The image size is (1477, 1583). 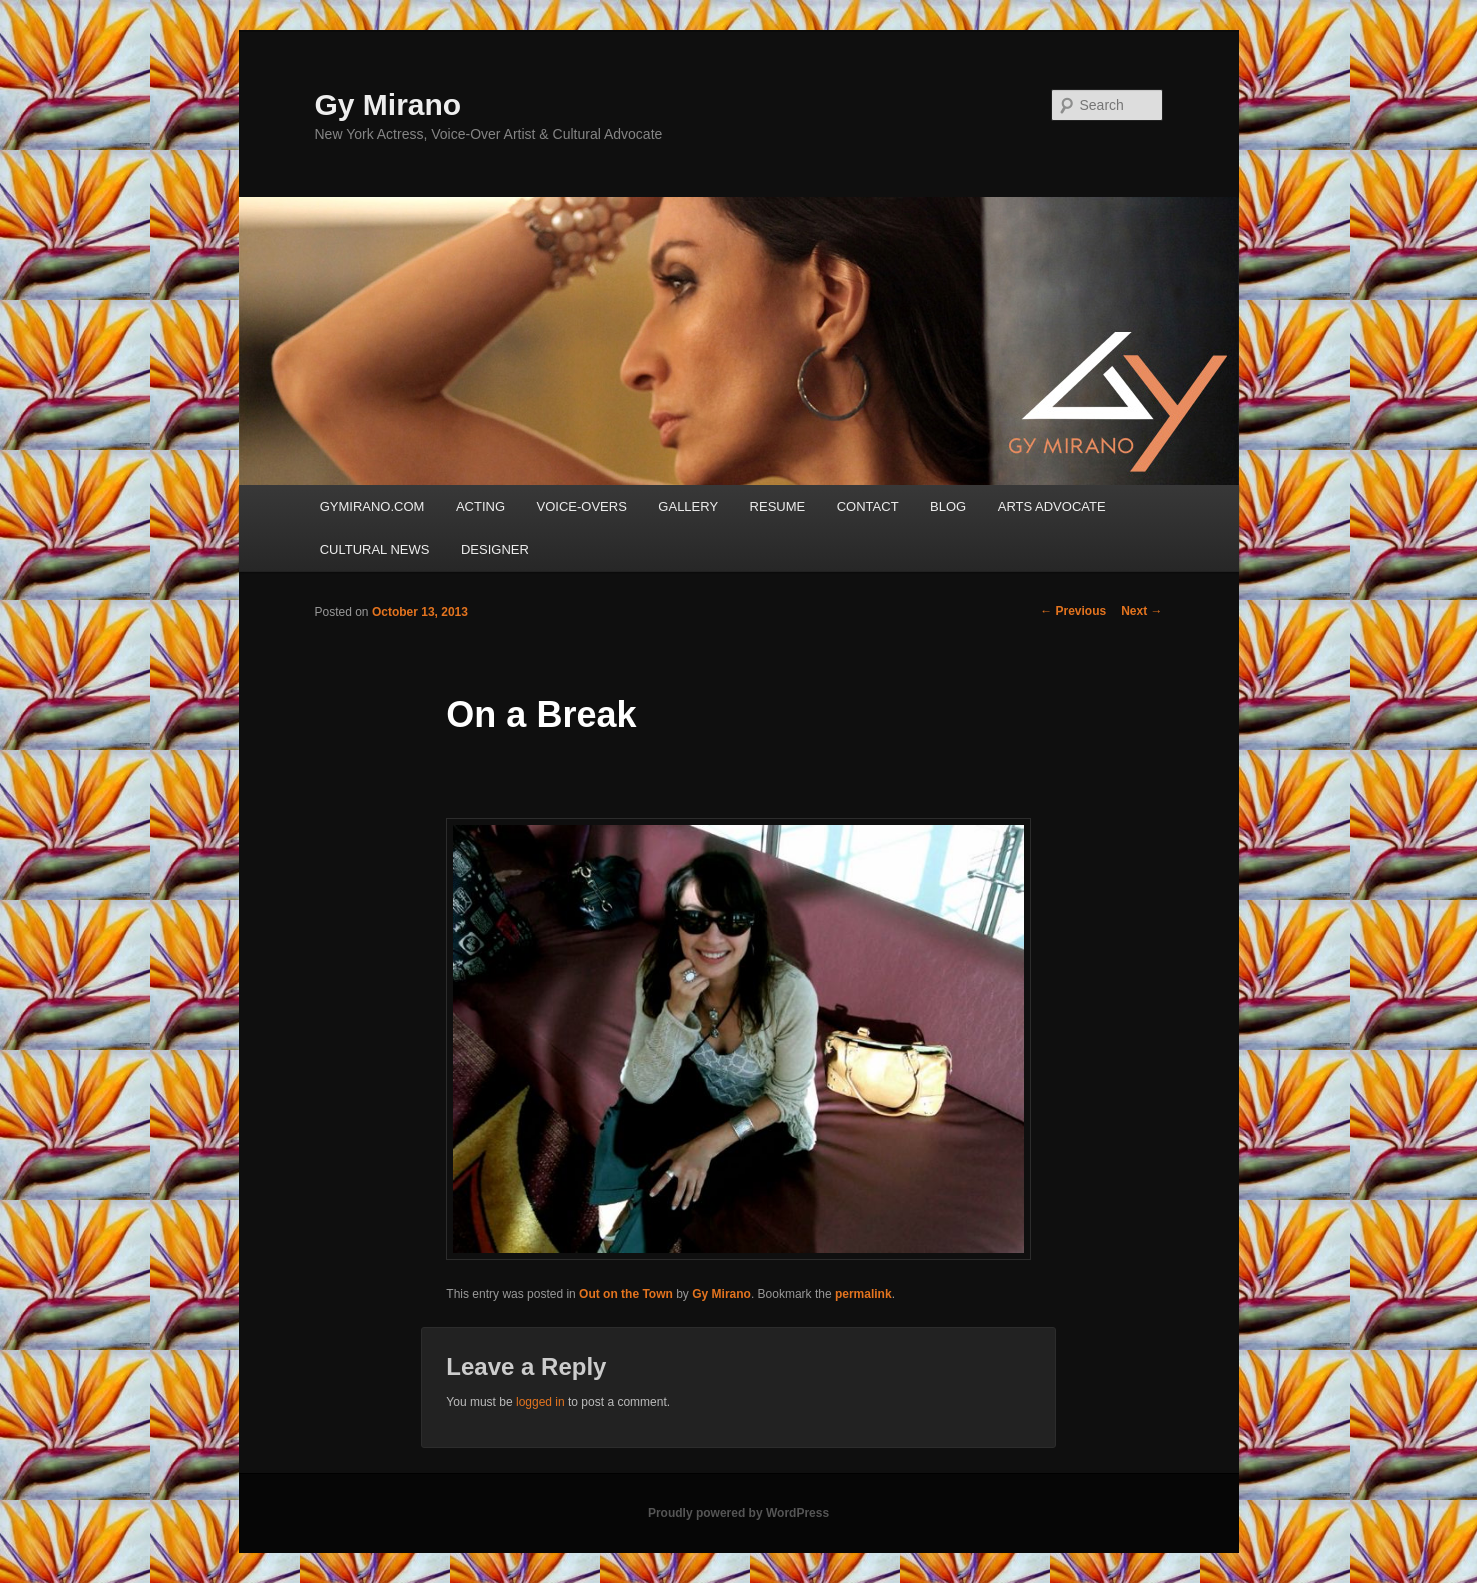 What do you see at coordinates (626, 1294) in the screenshot?
I see `Out on the Town` at bounding box center [626, 1294].